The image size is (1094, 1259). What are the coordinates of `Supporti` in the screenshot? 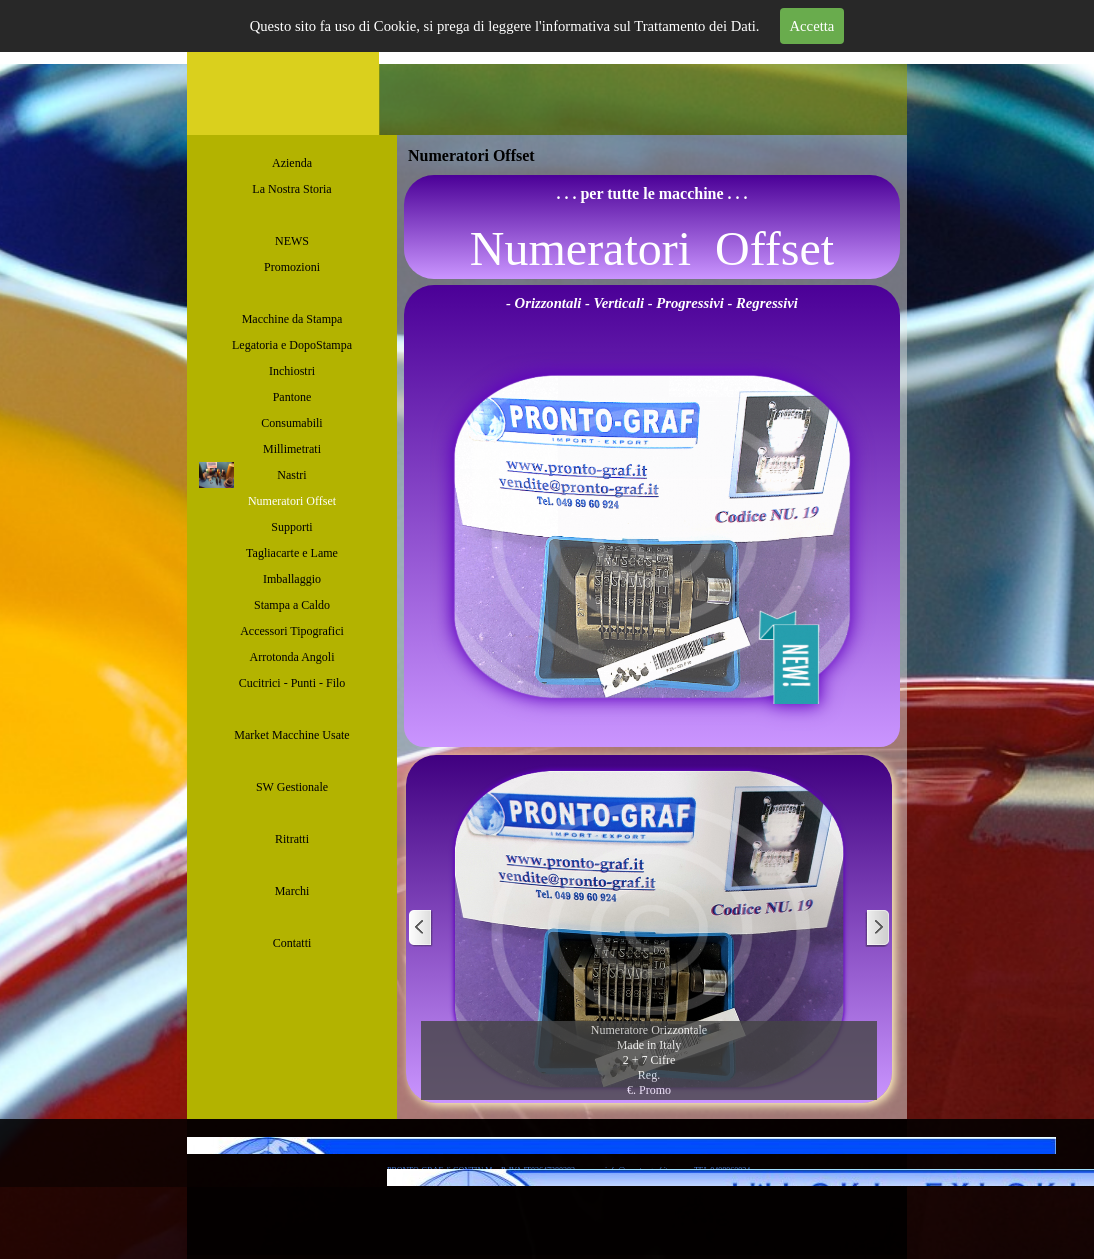 It's located at (291, 527).